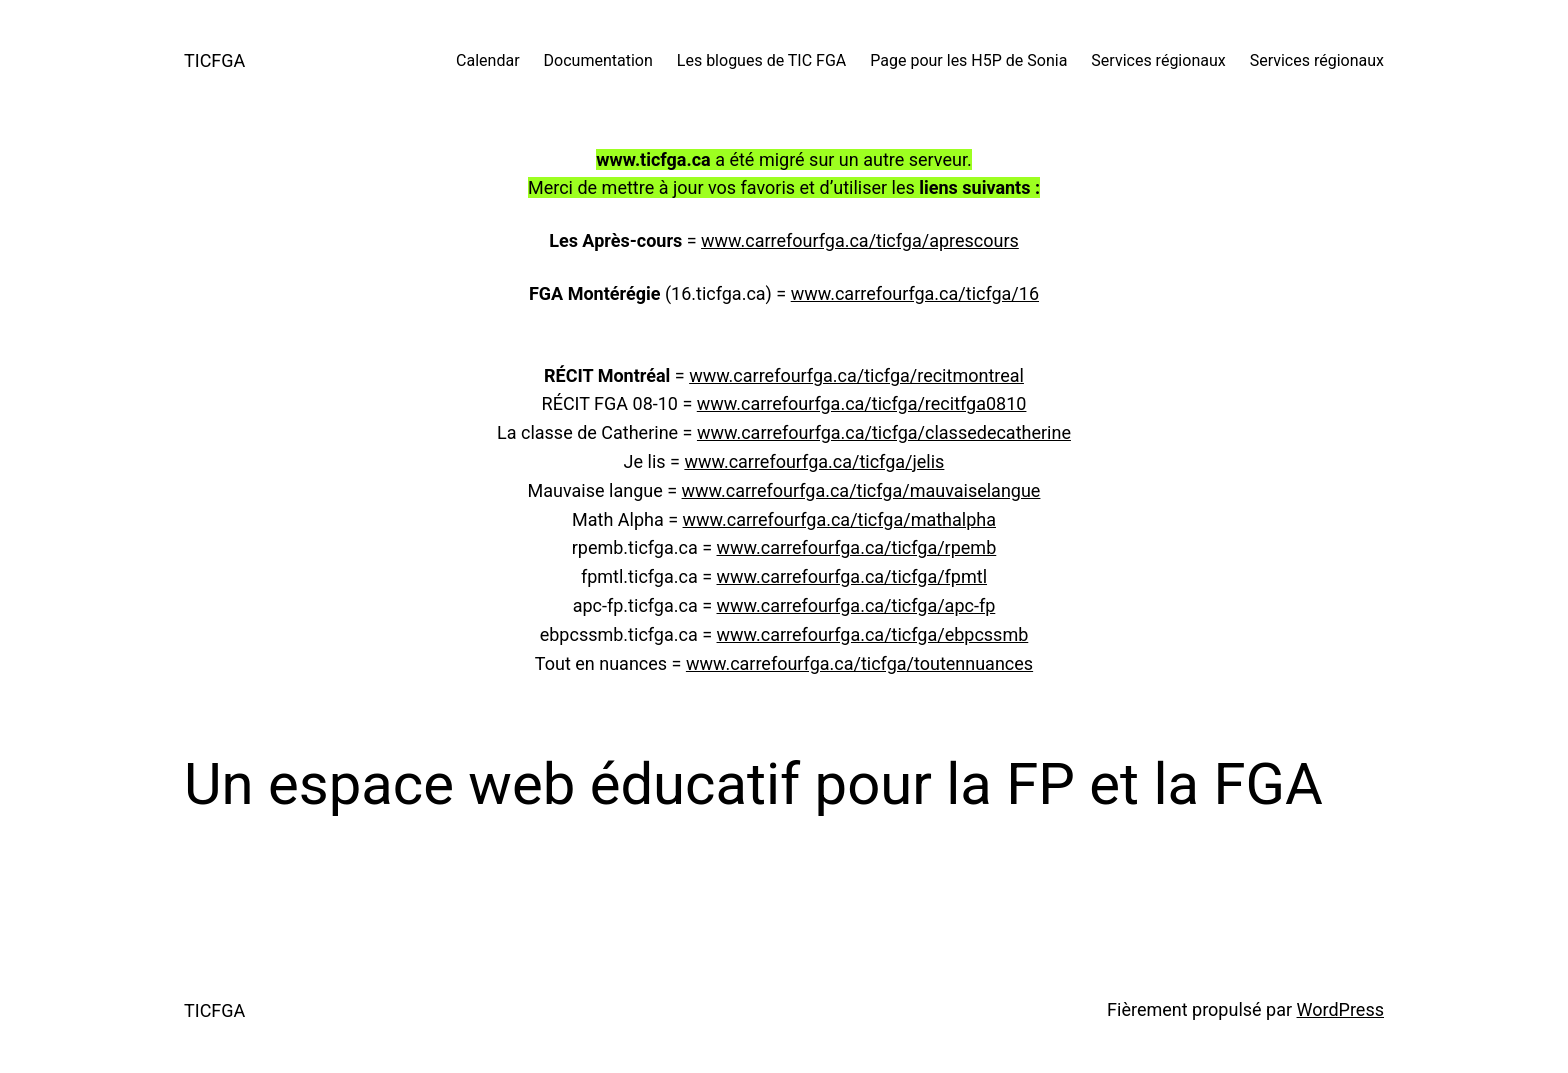 The image size is (1568, 1073). What do you see at coordinates (852, 576) in the screenshot?
I see `www.carrefourfga.ca/ticfga/fpmtl` at bounding box center [852, 576].